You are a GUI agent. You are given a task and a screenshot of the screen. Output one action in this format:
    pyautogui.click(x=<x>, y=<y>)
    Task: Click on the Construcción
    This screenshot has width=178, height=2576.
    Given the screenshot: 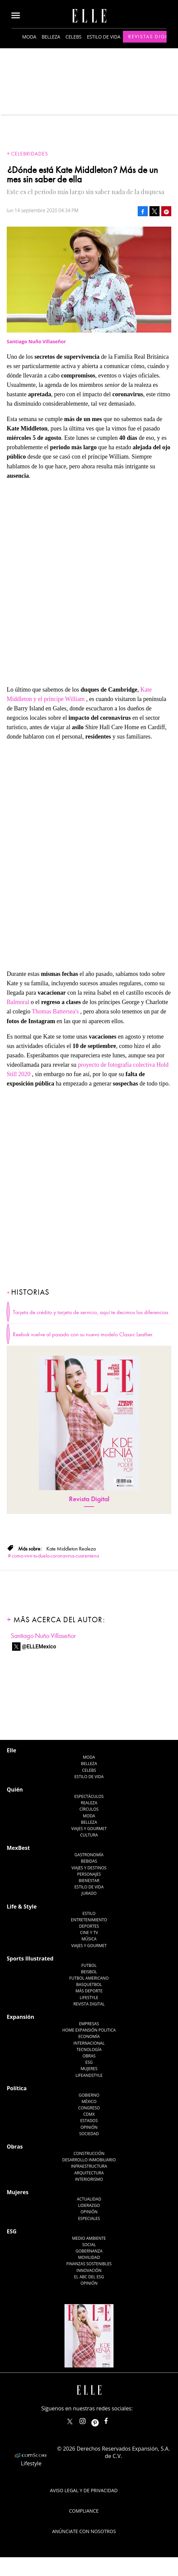 What is the action you would take?
    pyautogui.click(x=89, y=2153)
    